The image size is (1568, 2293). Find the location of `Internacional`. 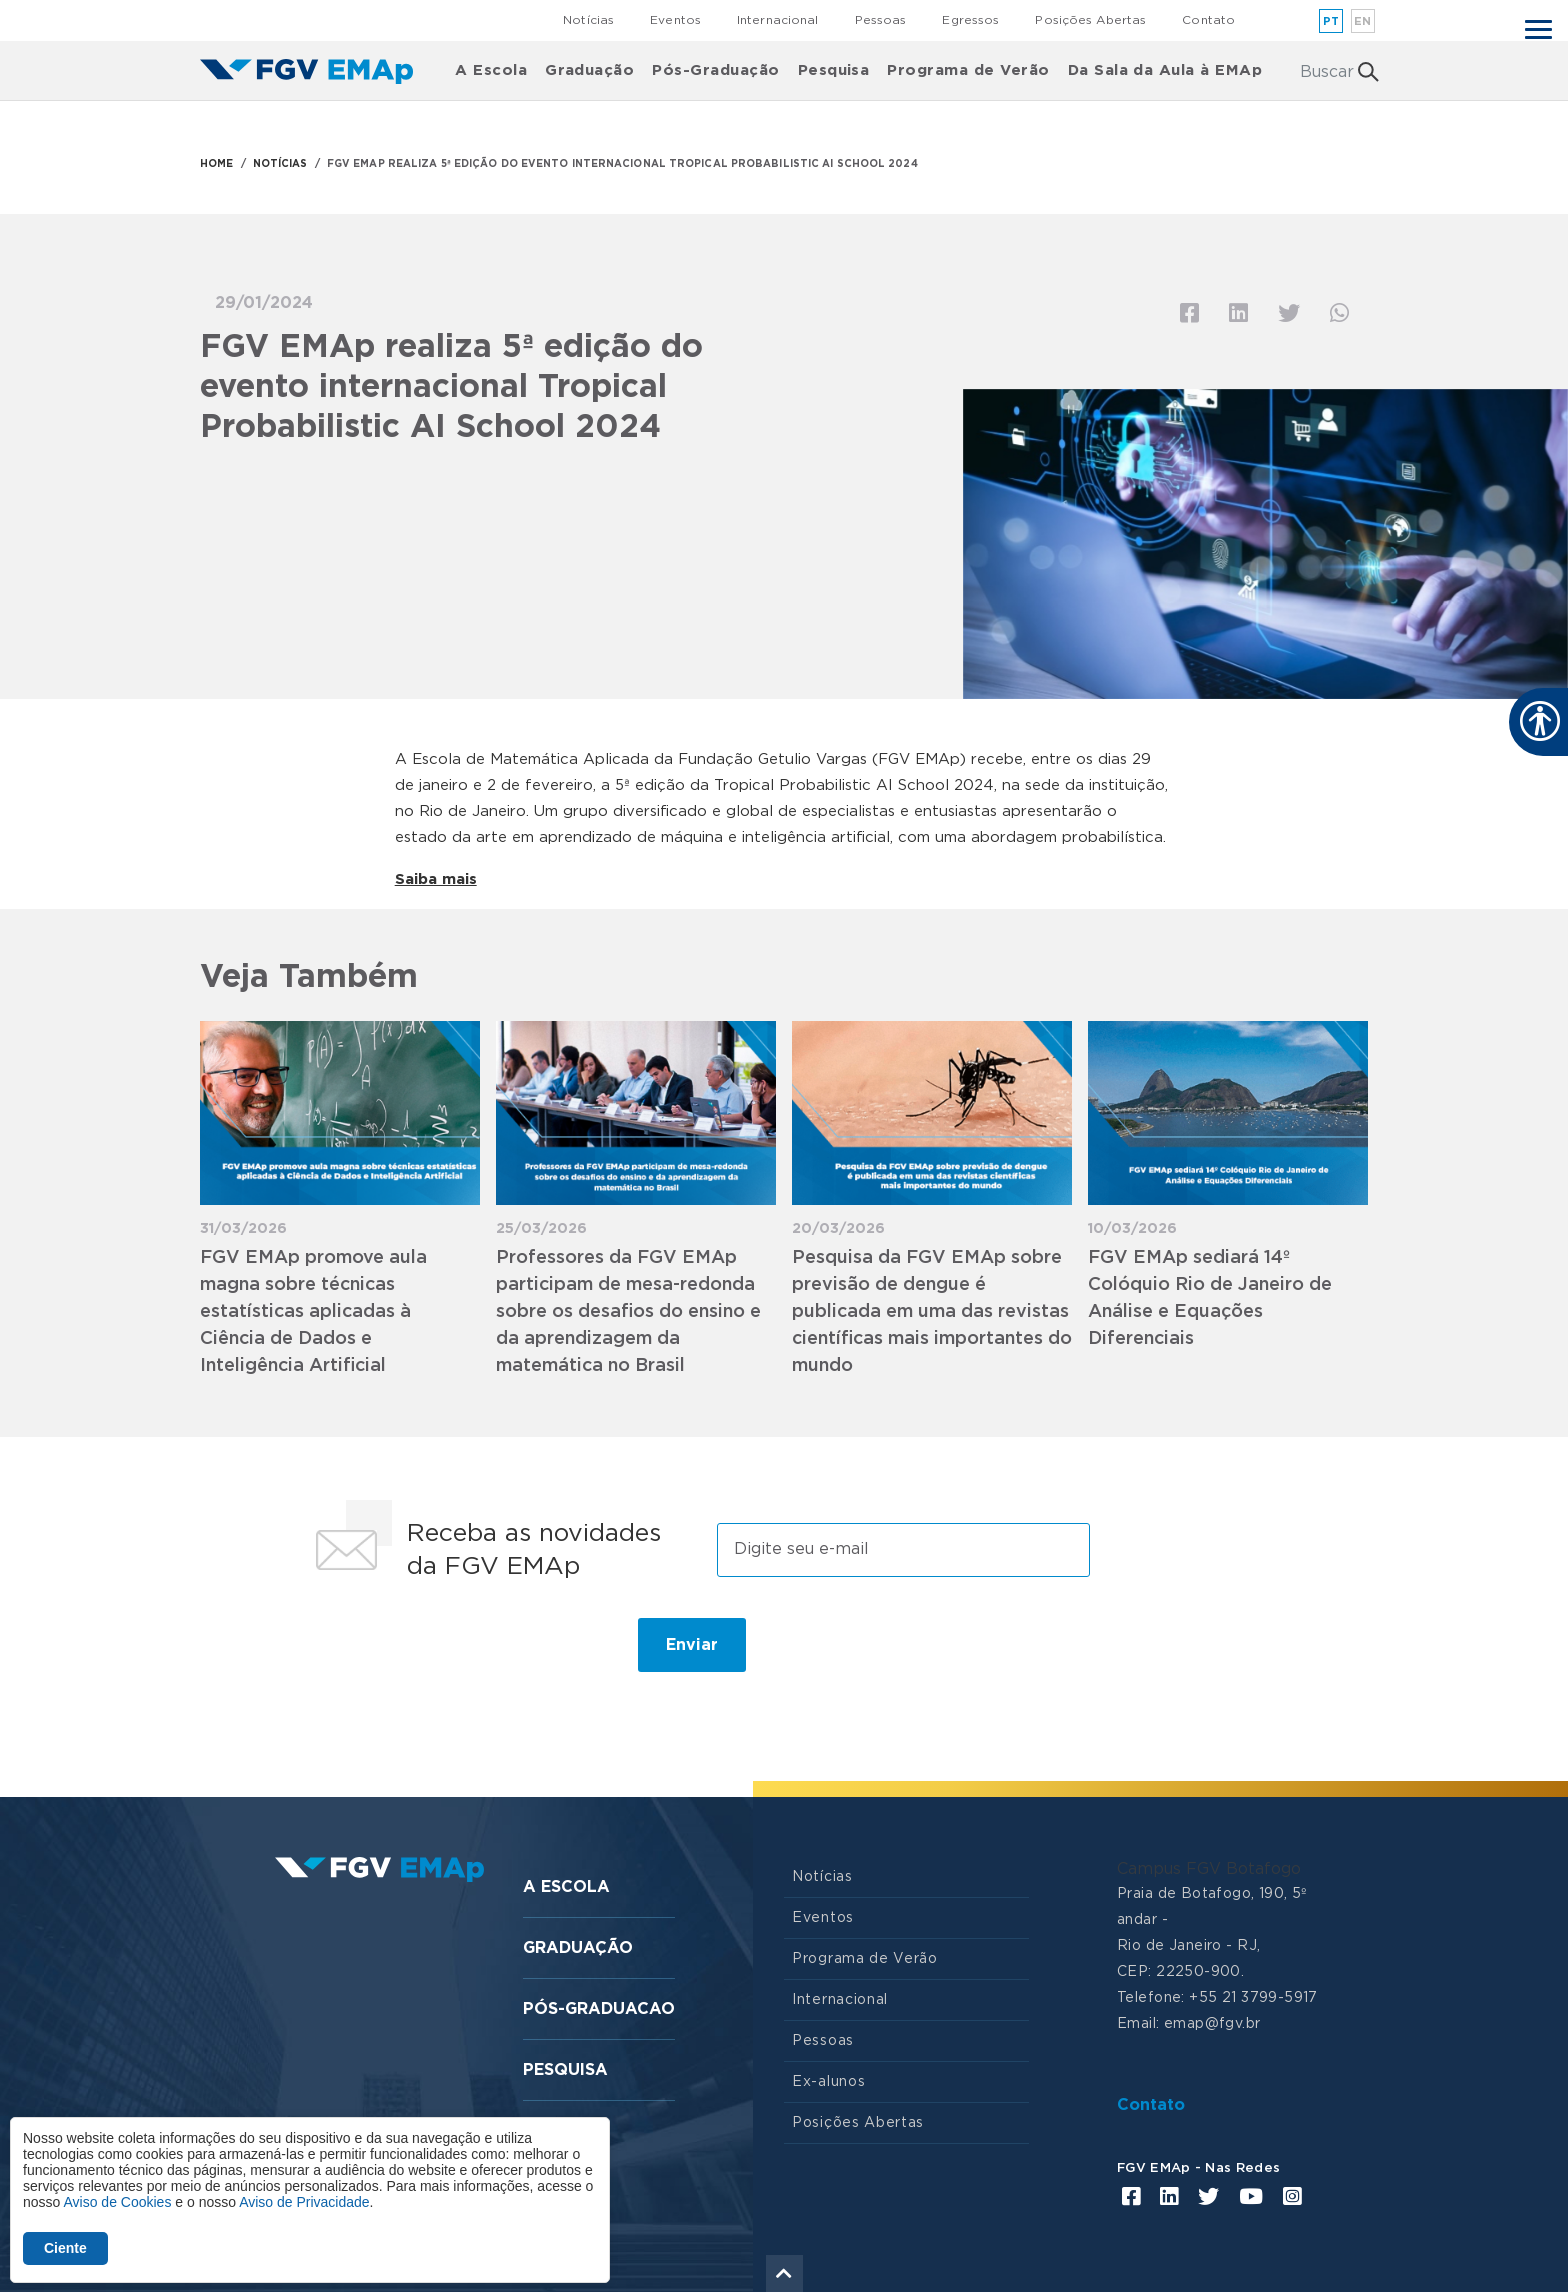

Internacional is located at coordinates (778, 20).